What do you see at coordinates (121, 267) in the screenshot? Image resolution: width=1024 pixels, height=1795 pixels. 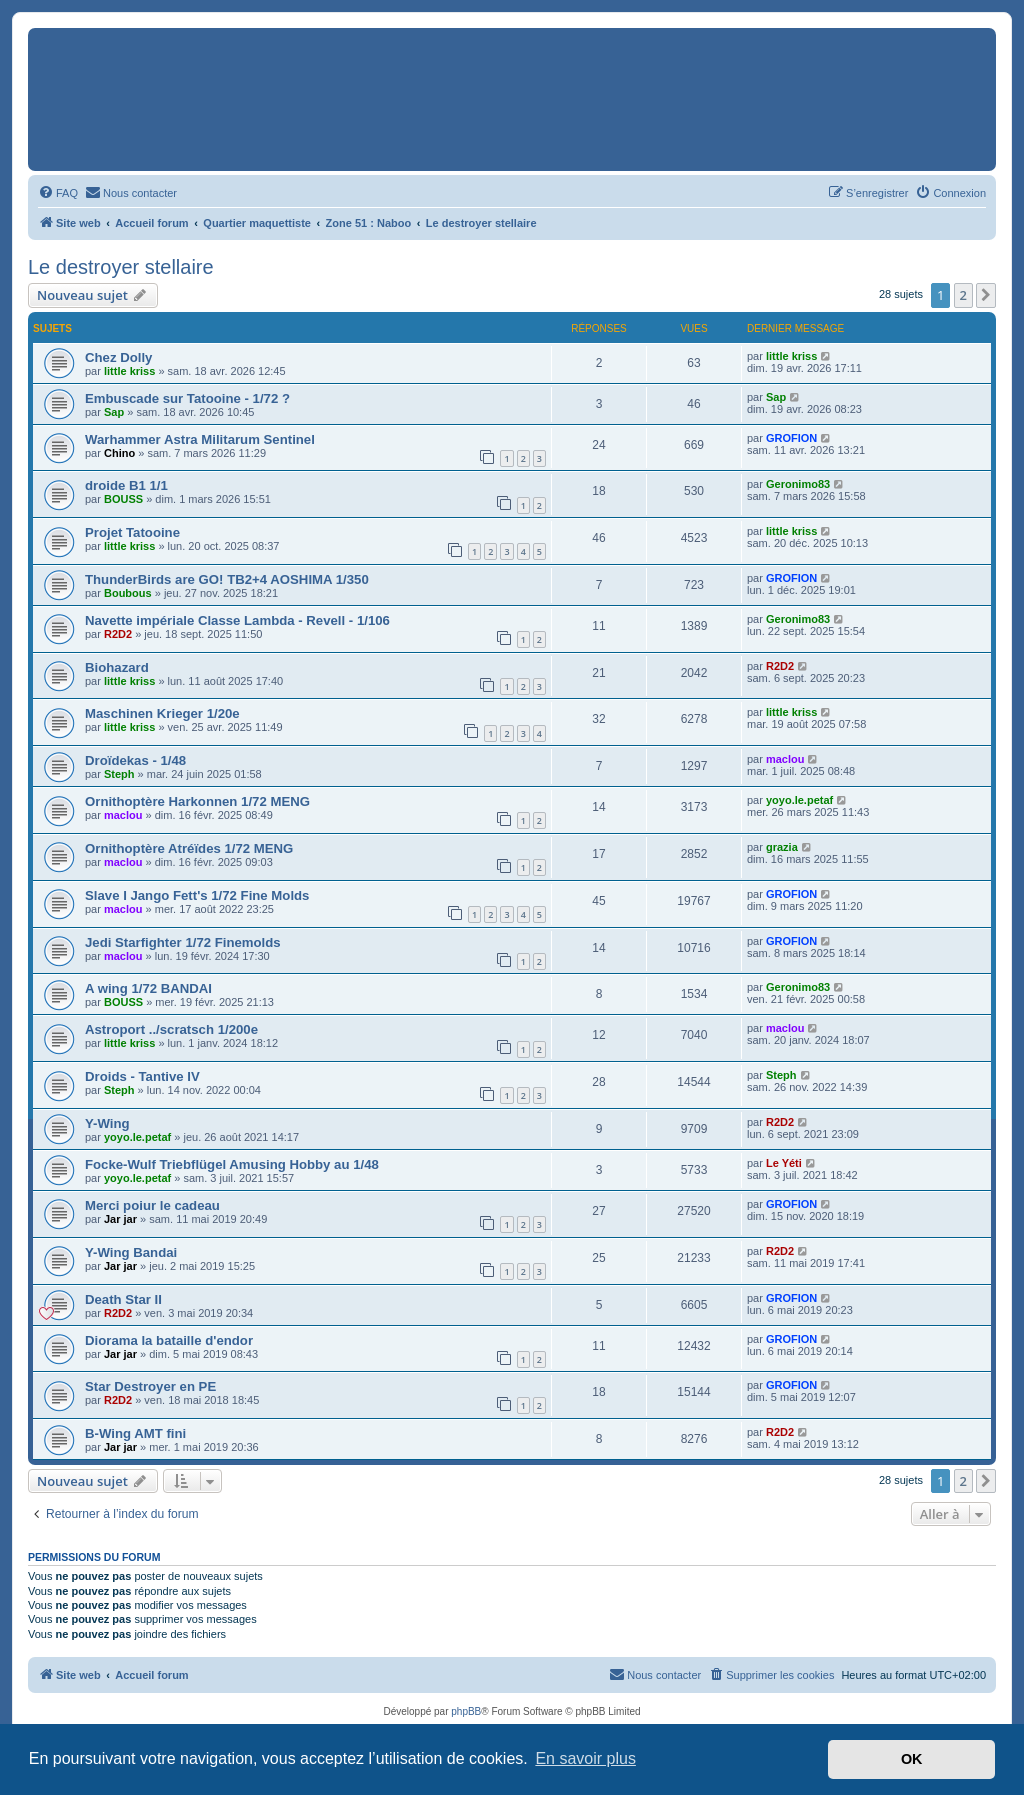 I see `Le destroyer stellaire` at bounding box center [121, 267].